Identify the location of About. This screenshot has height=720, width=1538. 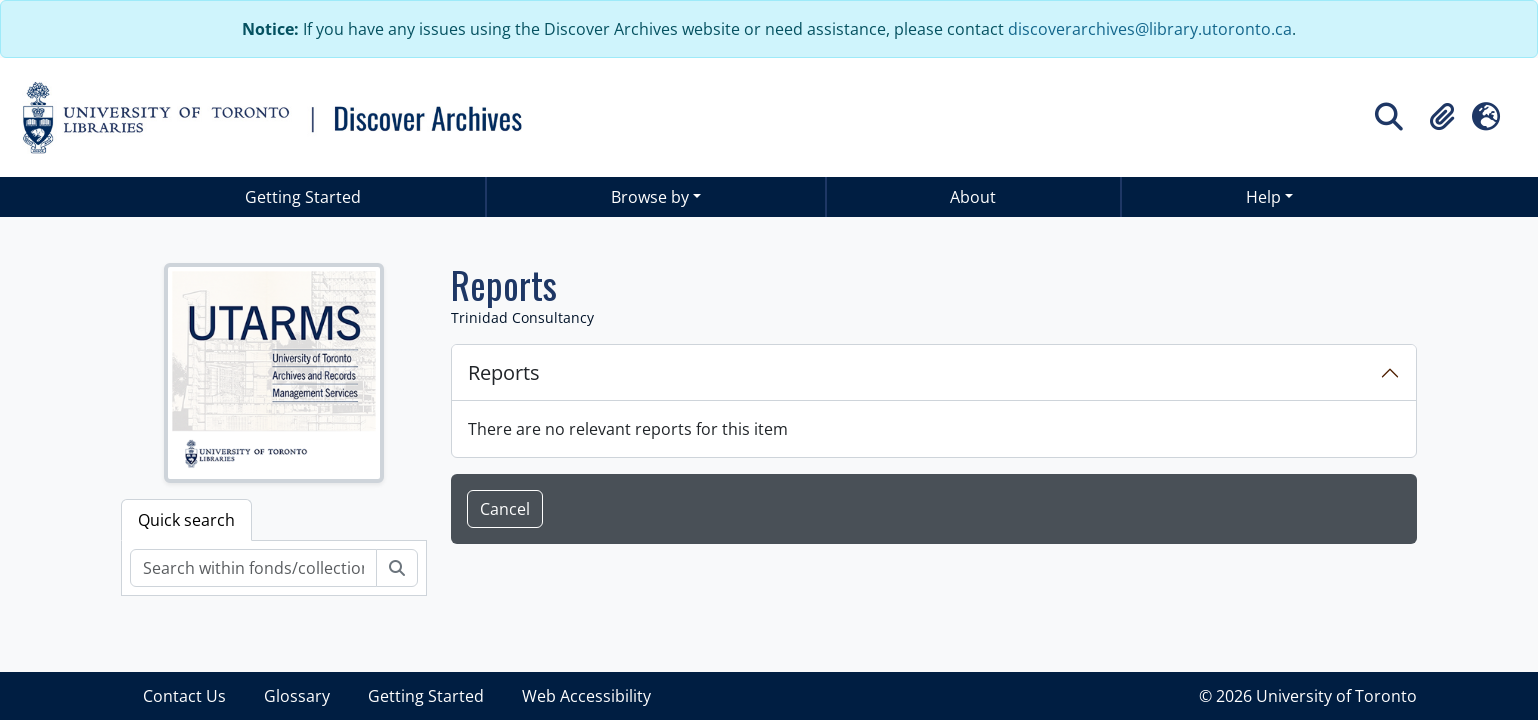
(973, 197).